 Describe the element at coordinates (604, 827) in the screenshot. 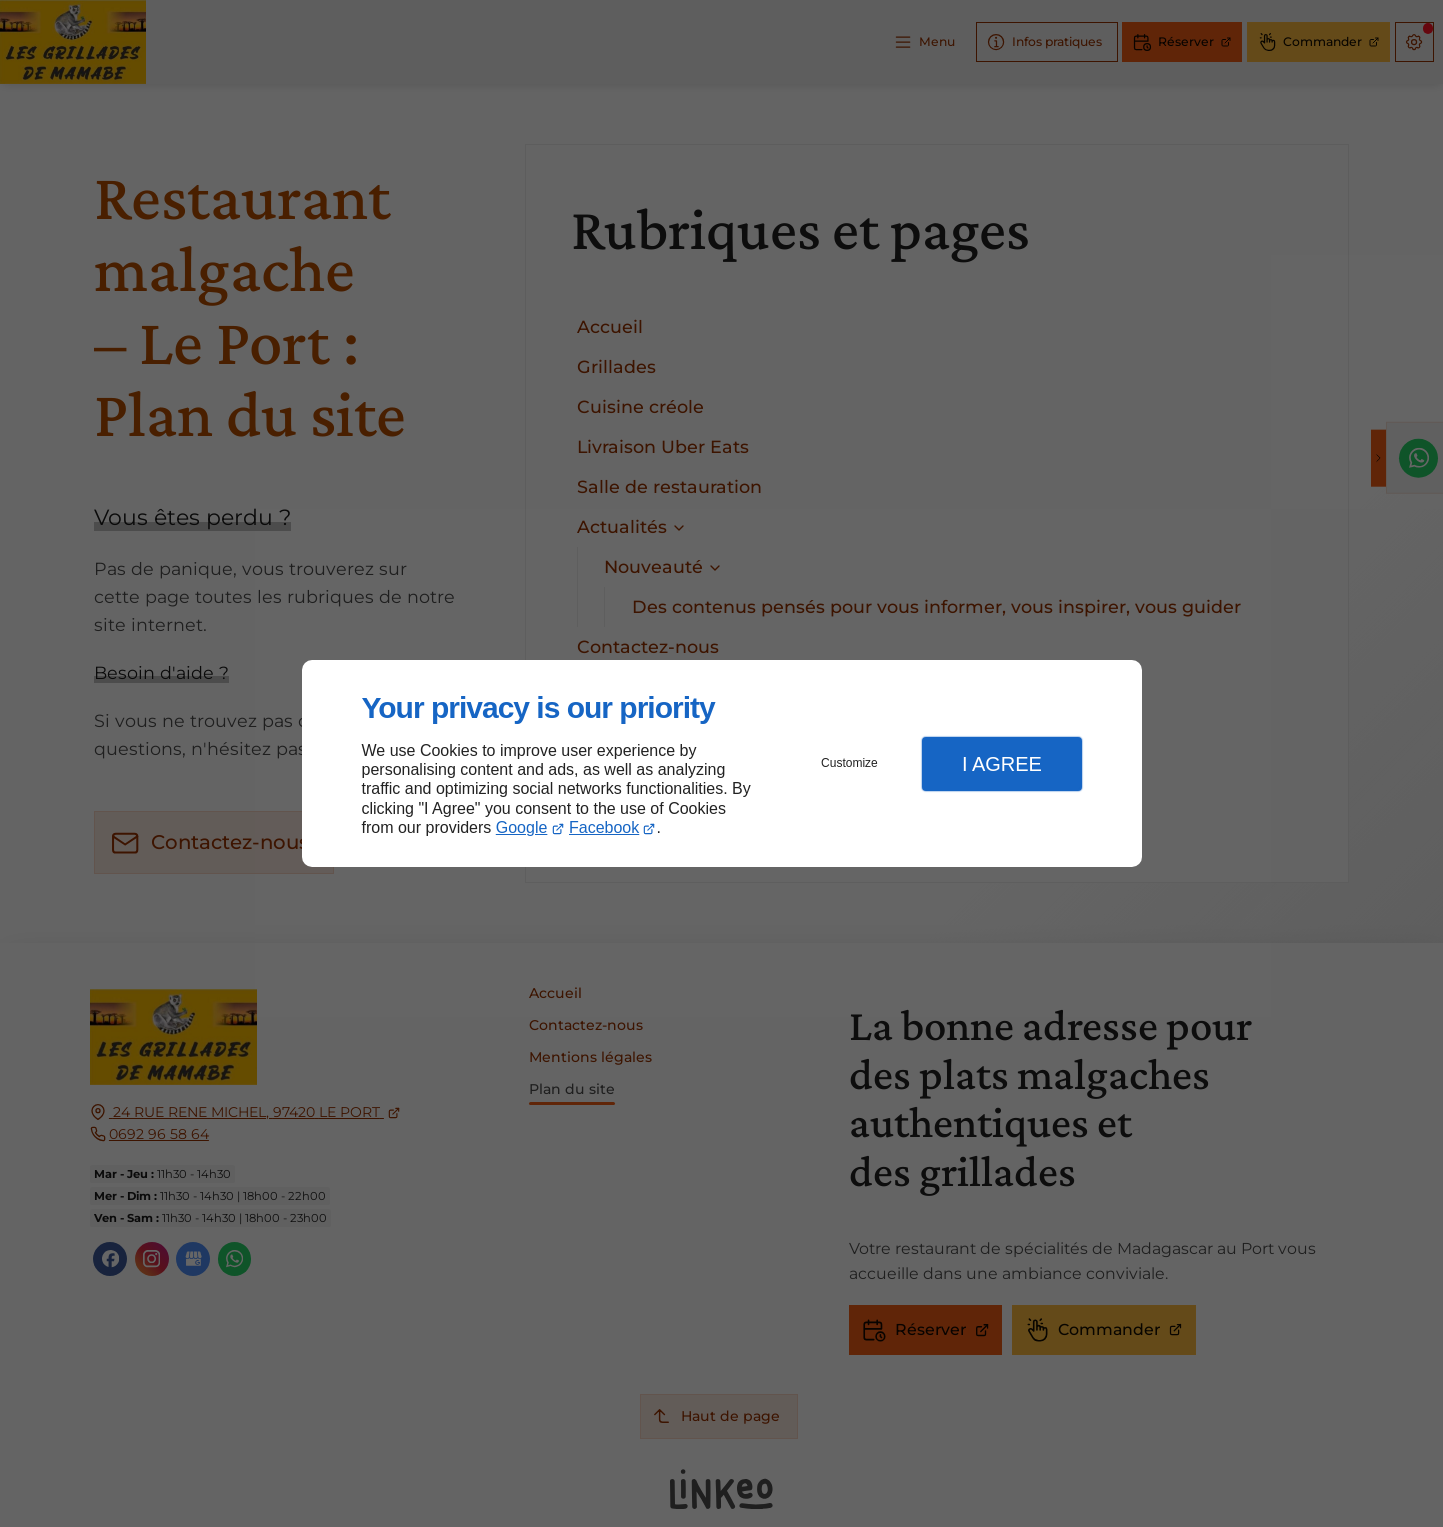

I see `Facebook` at that location.